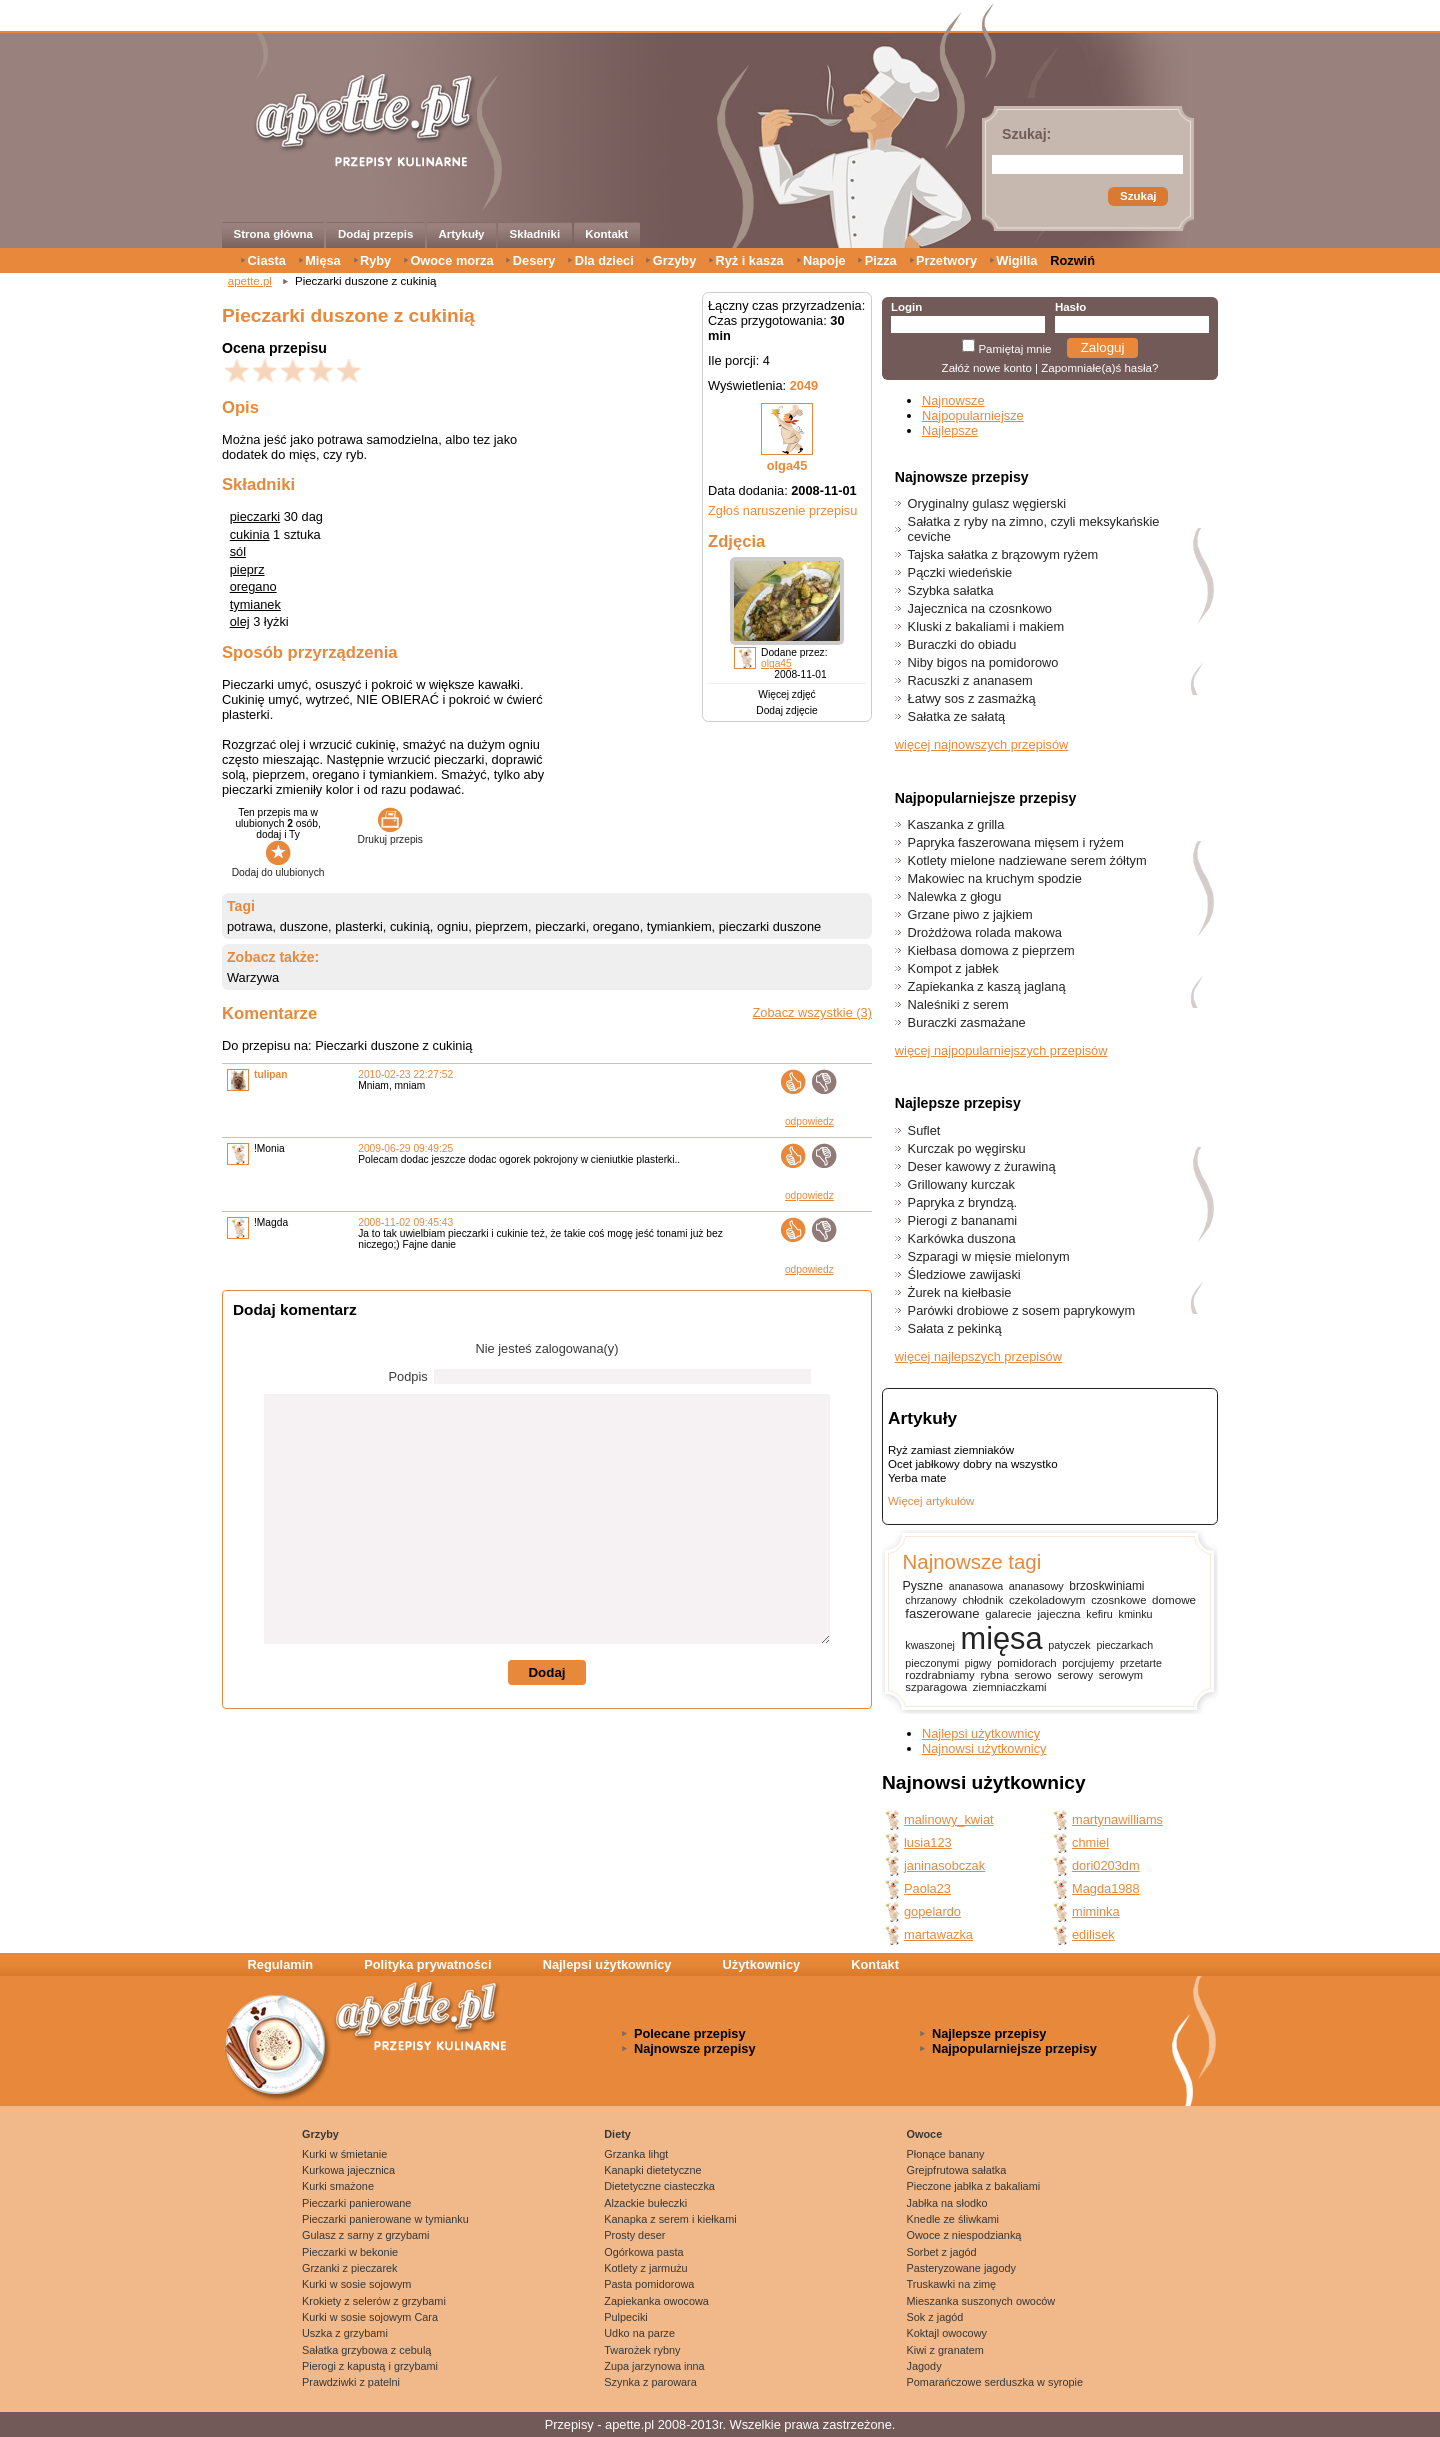 The image size is (1440, 2437). Describe the element at coordinates (989, 1256) in the screenshot. I see `Szparagi w mięsie mielonym` at that location.